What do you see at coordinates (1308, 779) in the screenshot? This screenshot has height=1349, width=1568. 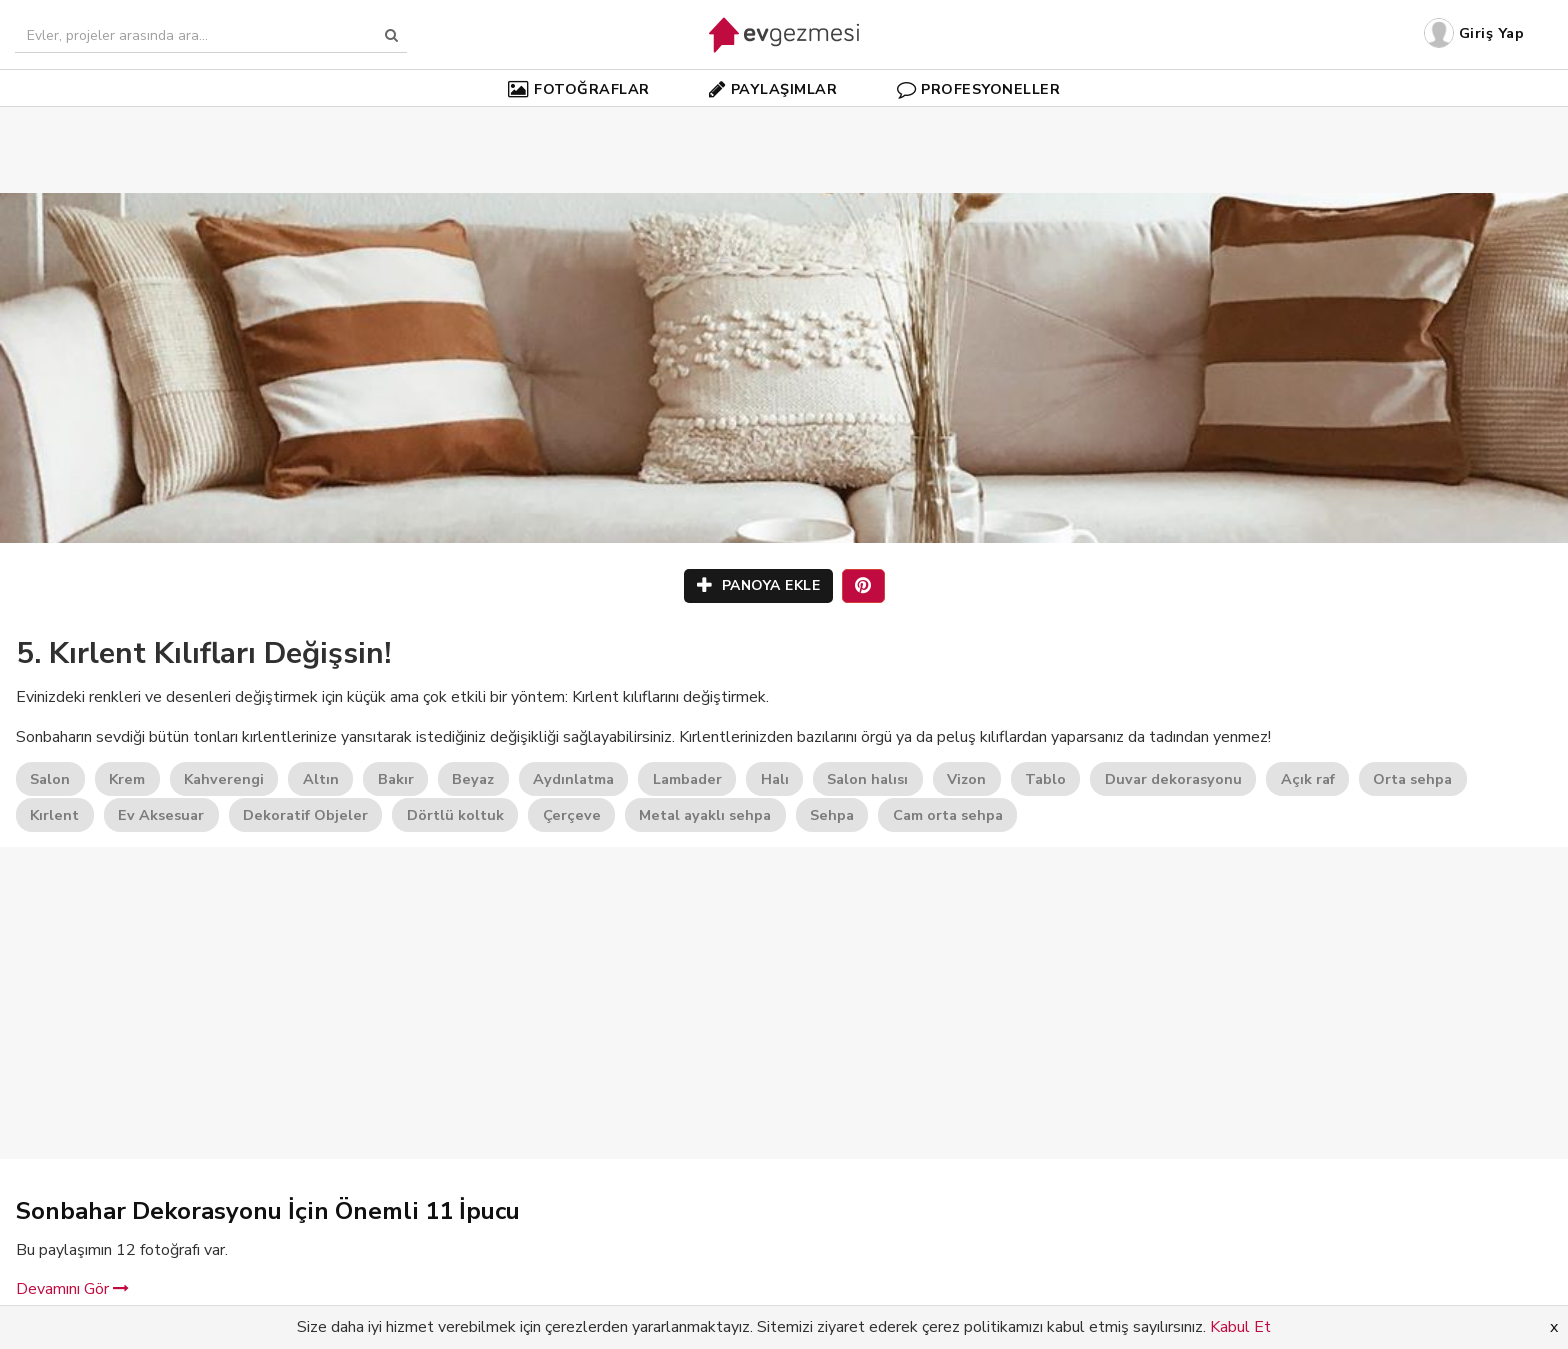 I see `Açık raf` at bounding box center [1308, 779].